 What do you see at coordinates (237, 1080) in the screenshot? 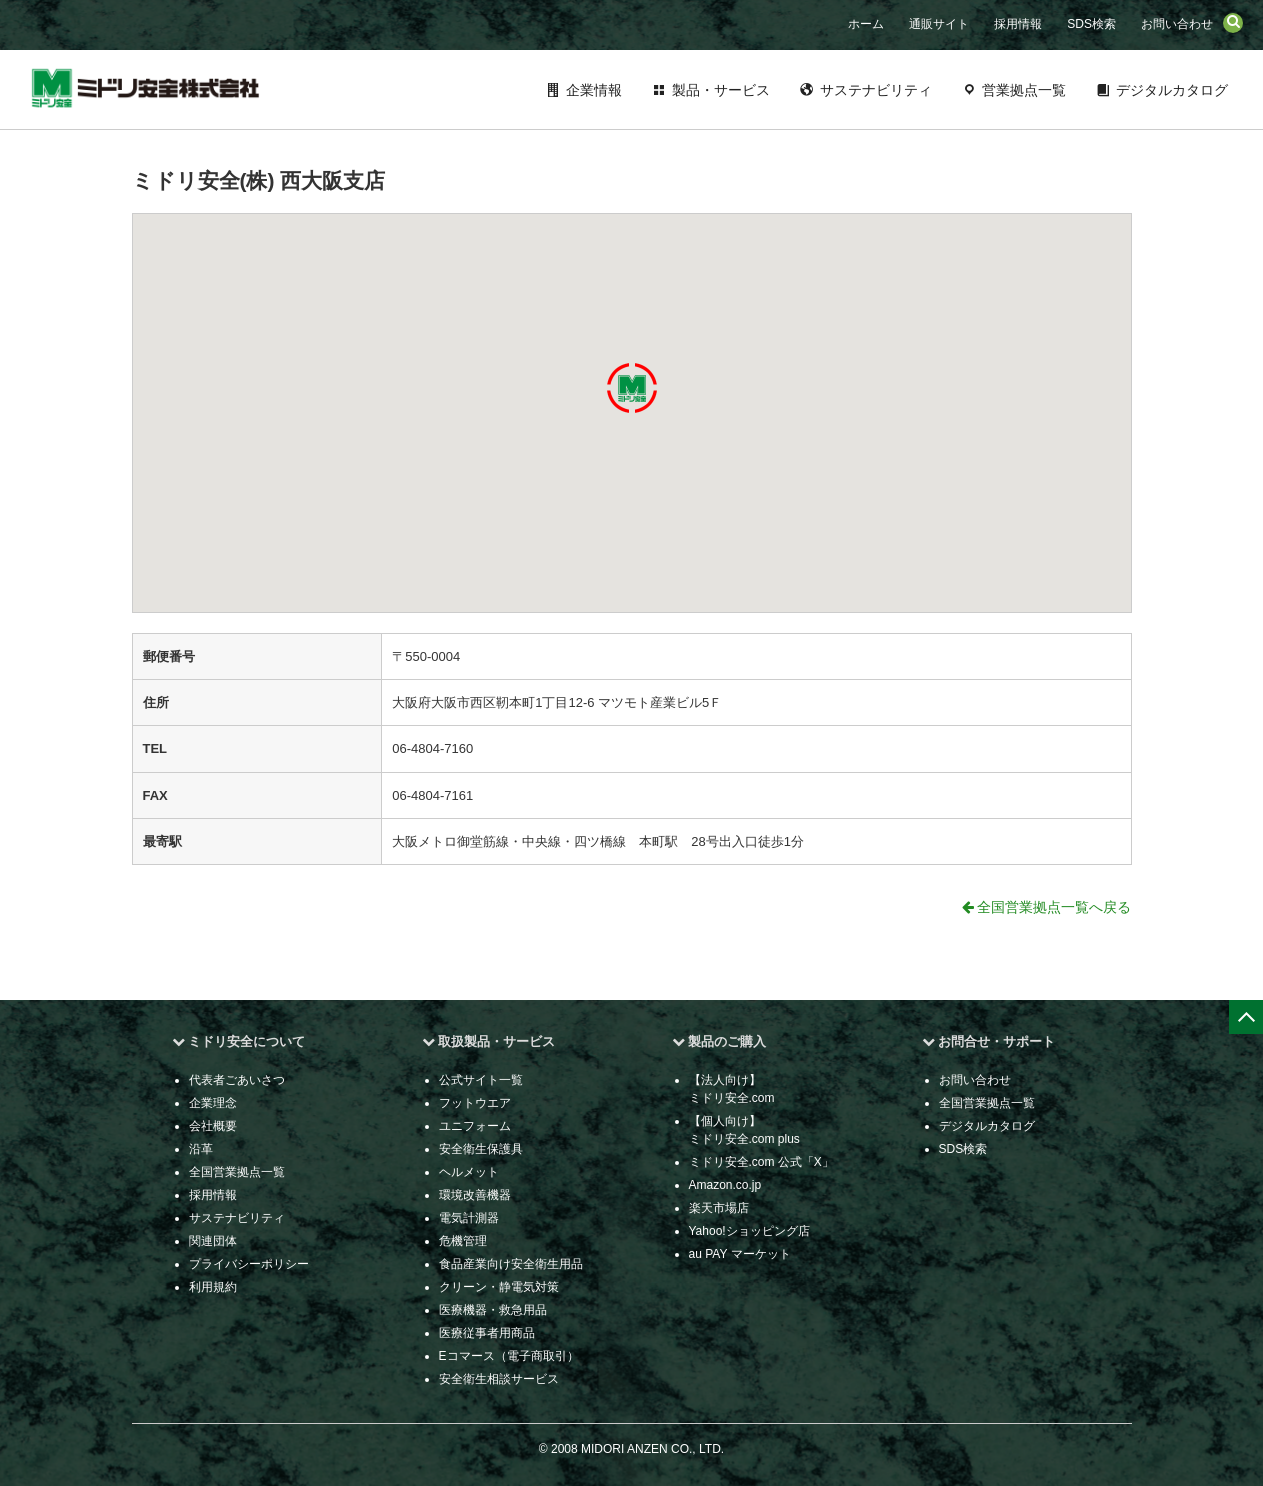
I see `代表者ごあいさつ` at bounding box center [237, 1080].